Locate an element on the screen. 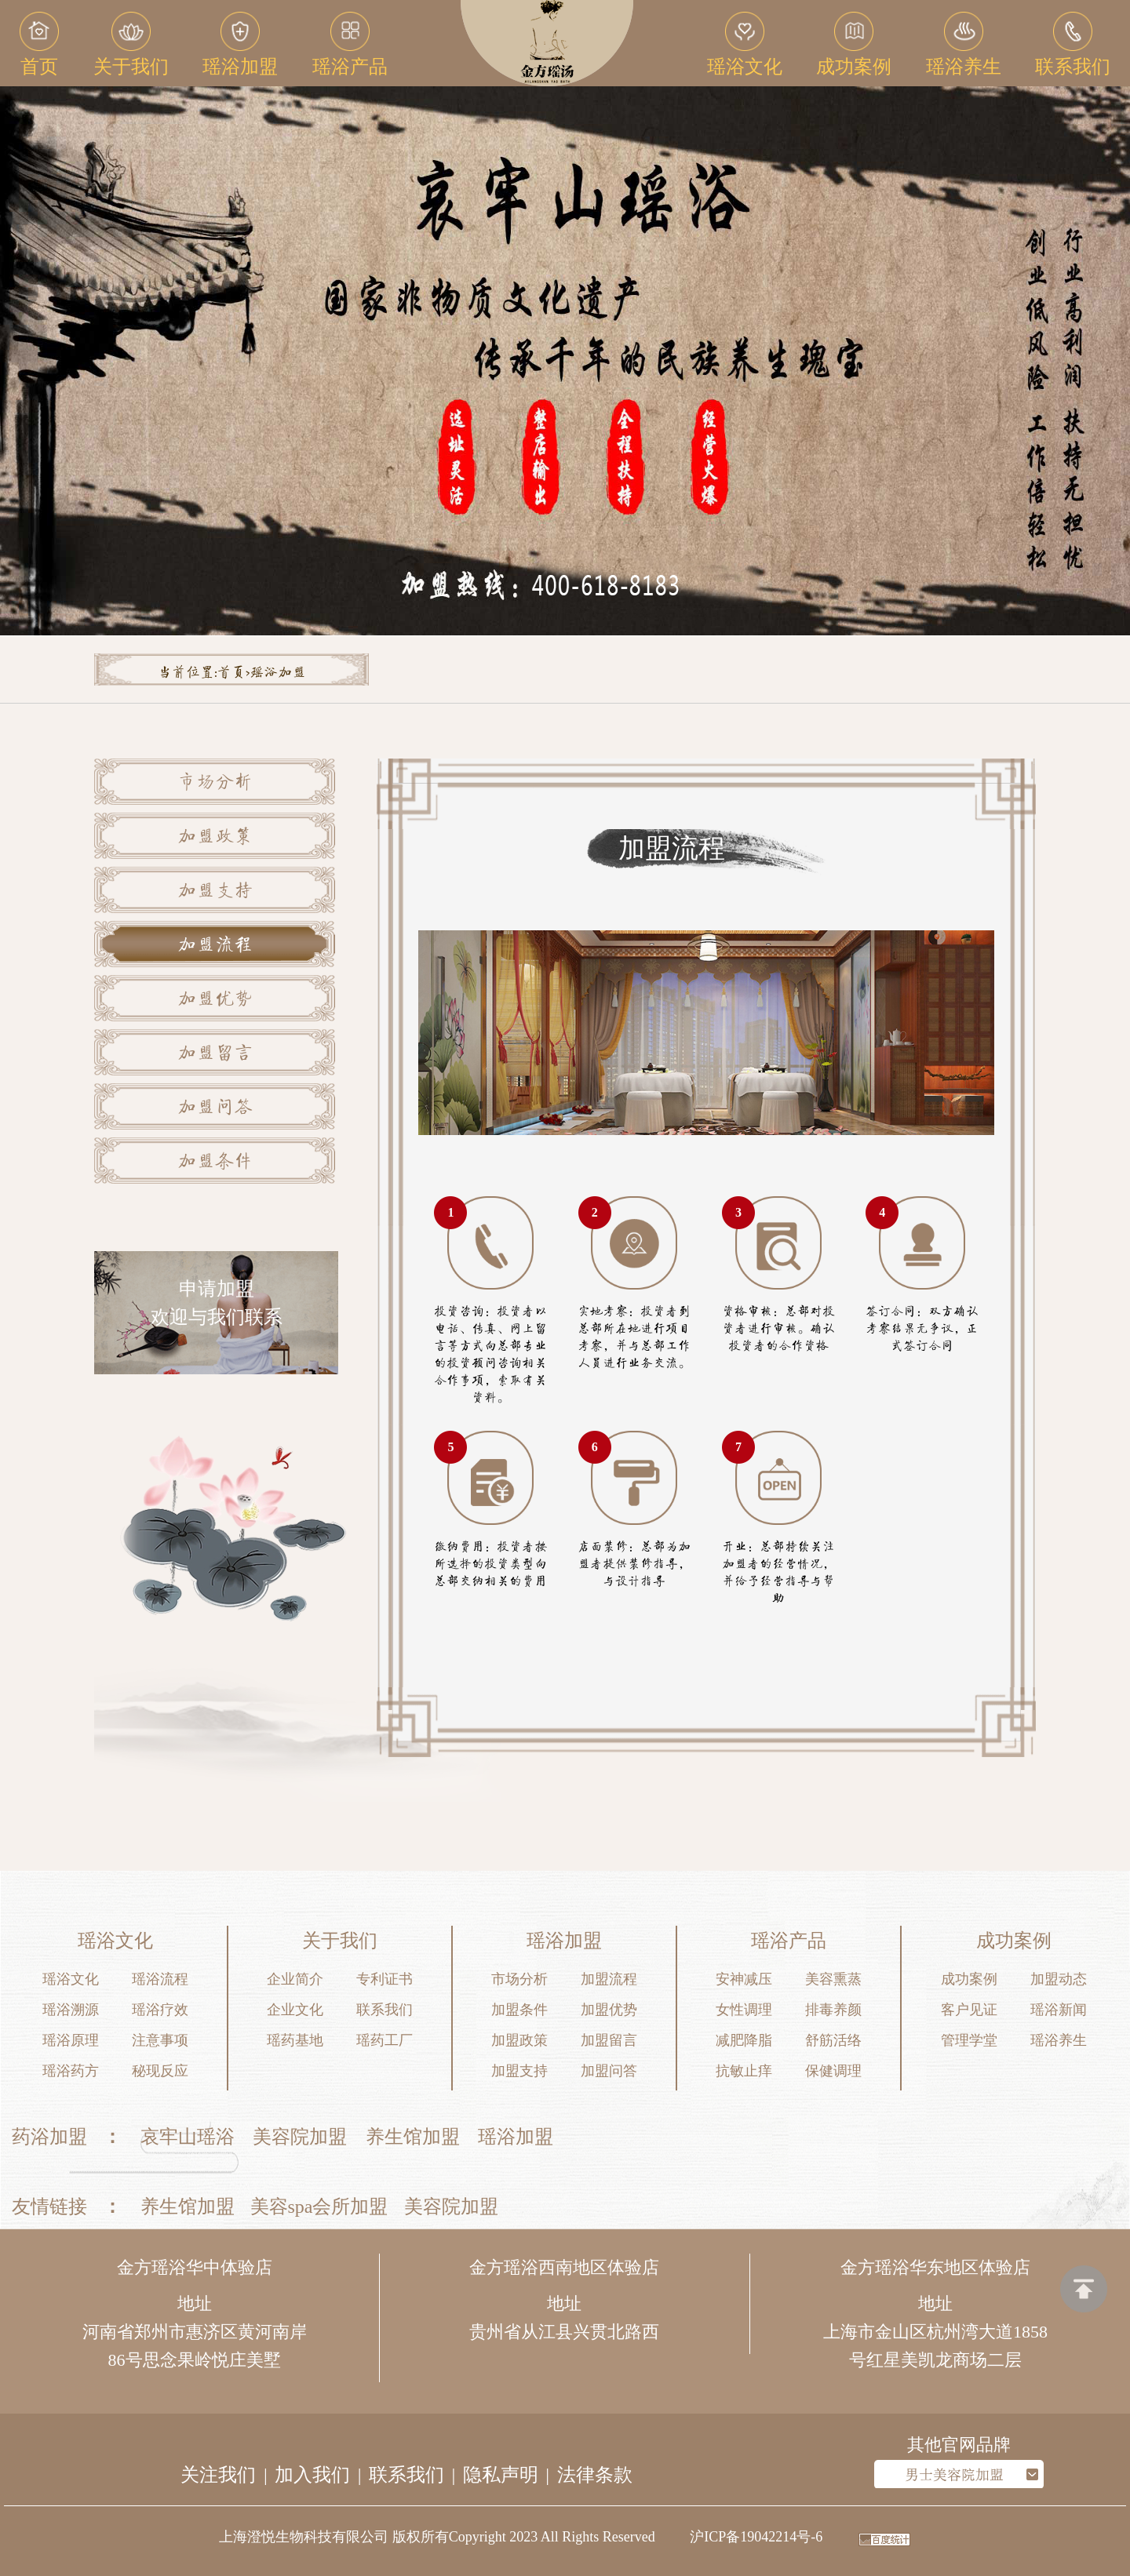 This screenshot has height=2576, width=1130. 上海澄悦生物科技有限公司 版权所有Copyright 2023 All Rights Reserved is located at coordinates (437, 2537).